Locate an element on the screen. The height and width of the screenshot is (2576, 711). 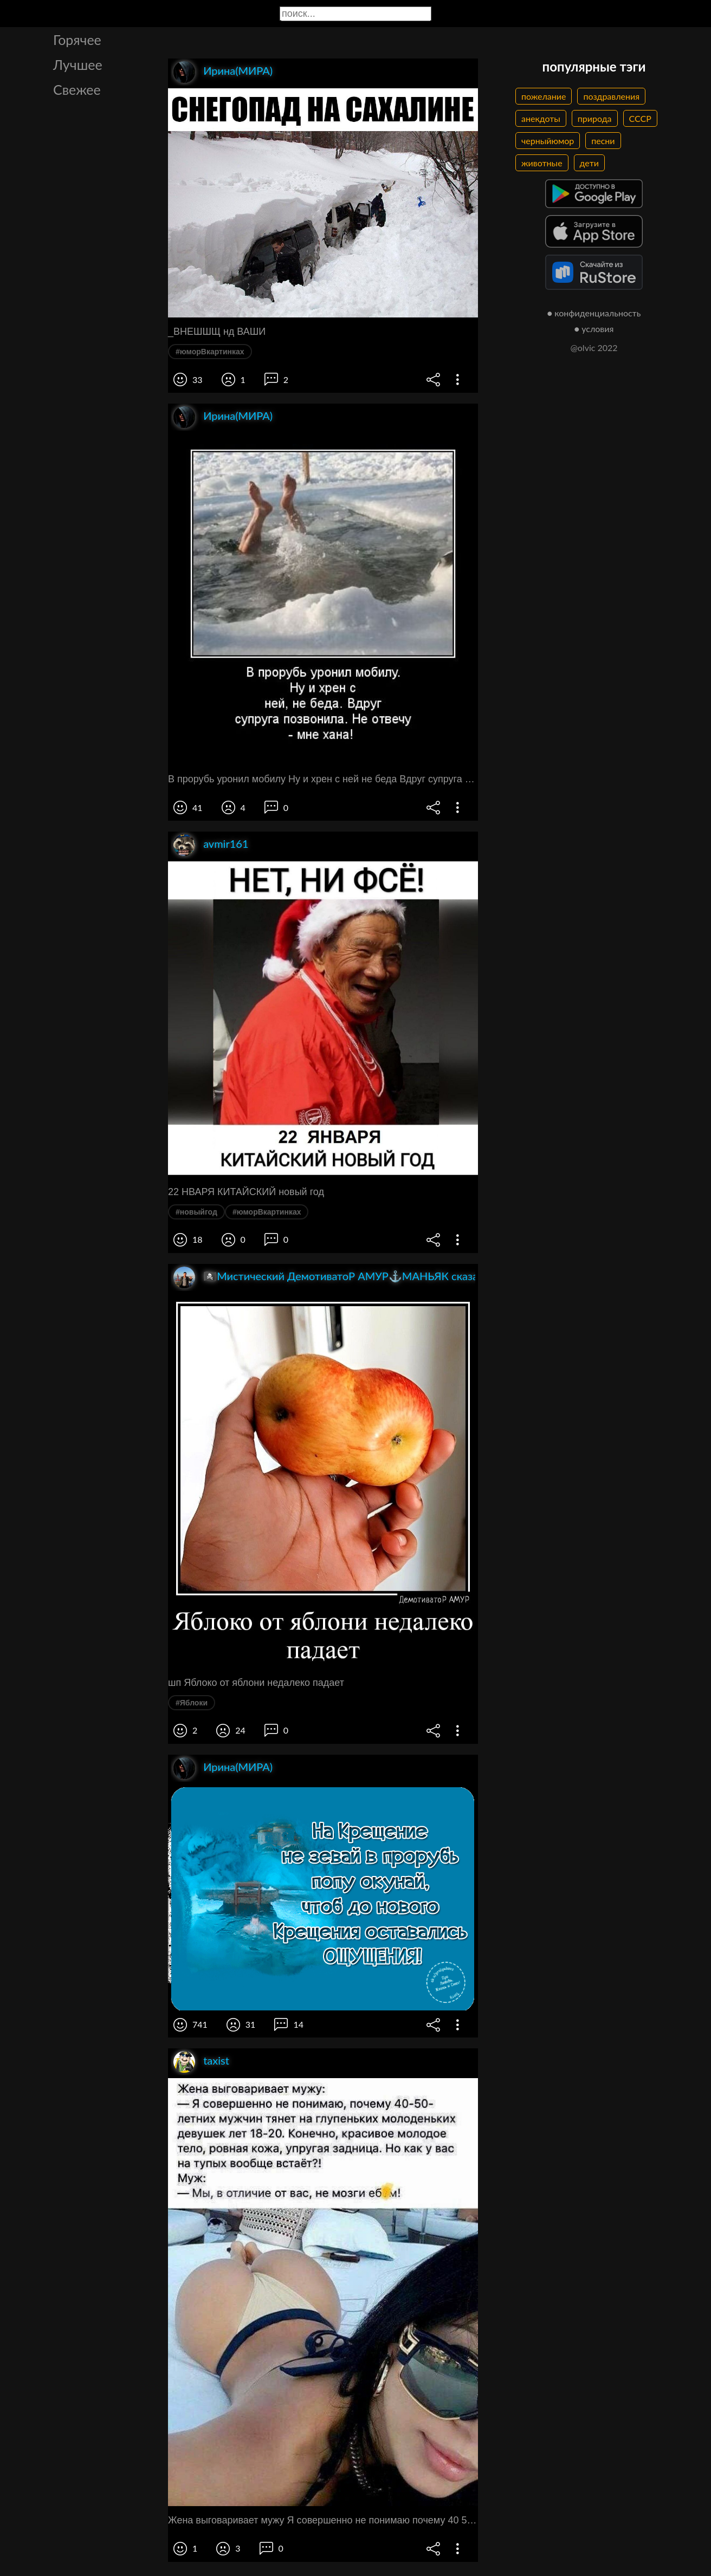
В прорубь уронил мобилу Ну и хрен с ней не беда Вдруг супруга позвонила Не отвечу мне хана is located at coordinates (323, 779).